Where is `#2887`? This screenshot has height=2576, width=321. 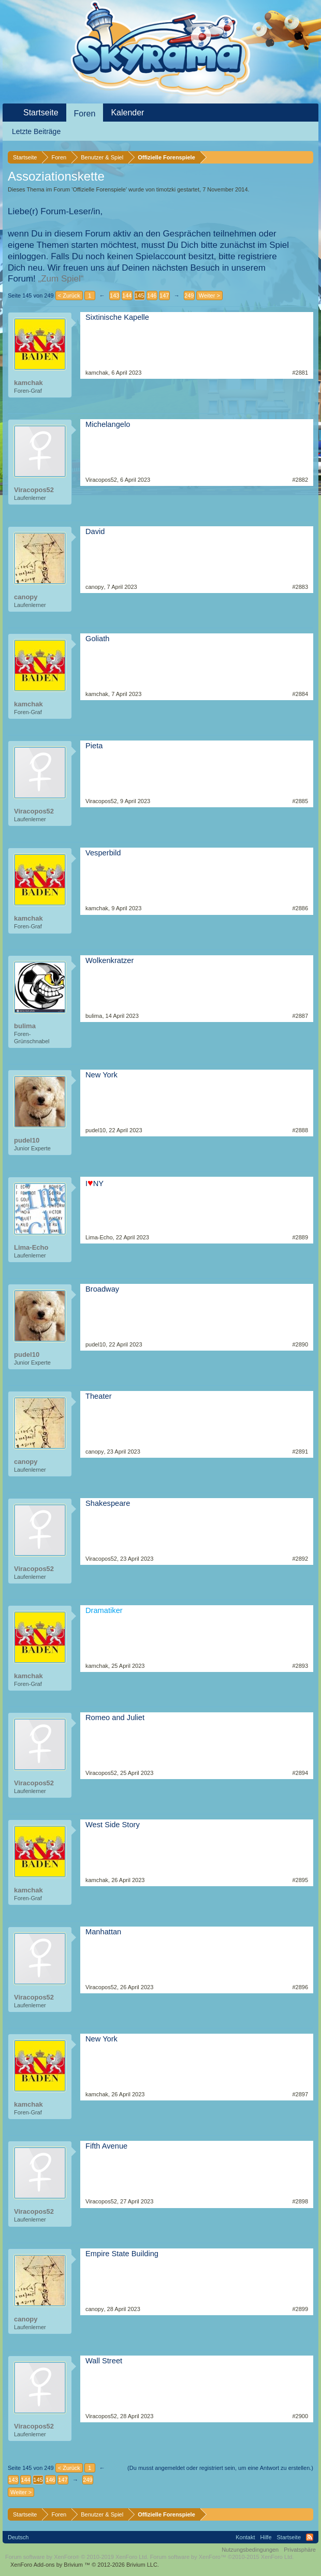 #2887 is located at coordinates (300, 1016).